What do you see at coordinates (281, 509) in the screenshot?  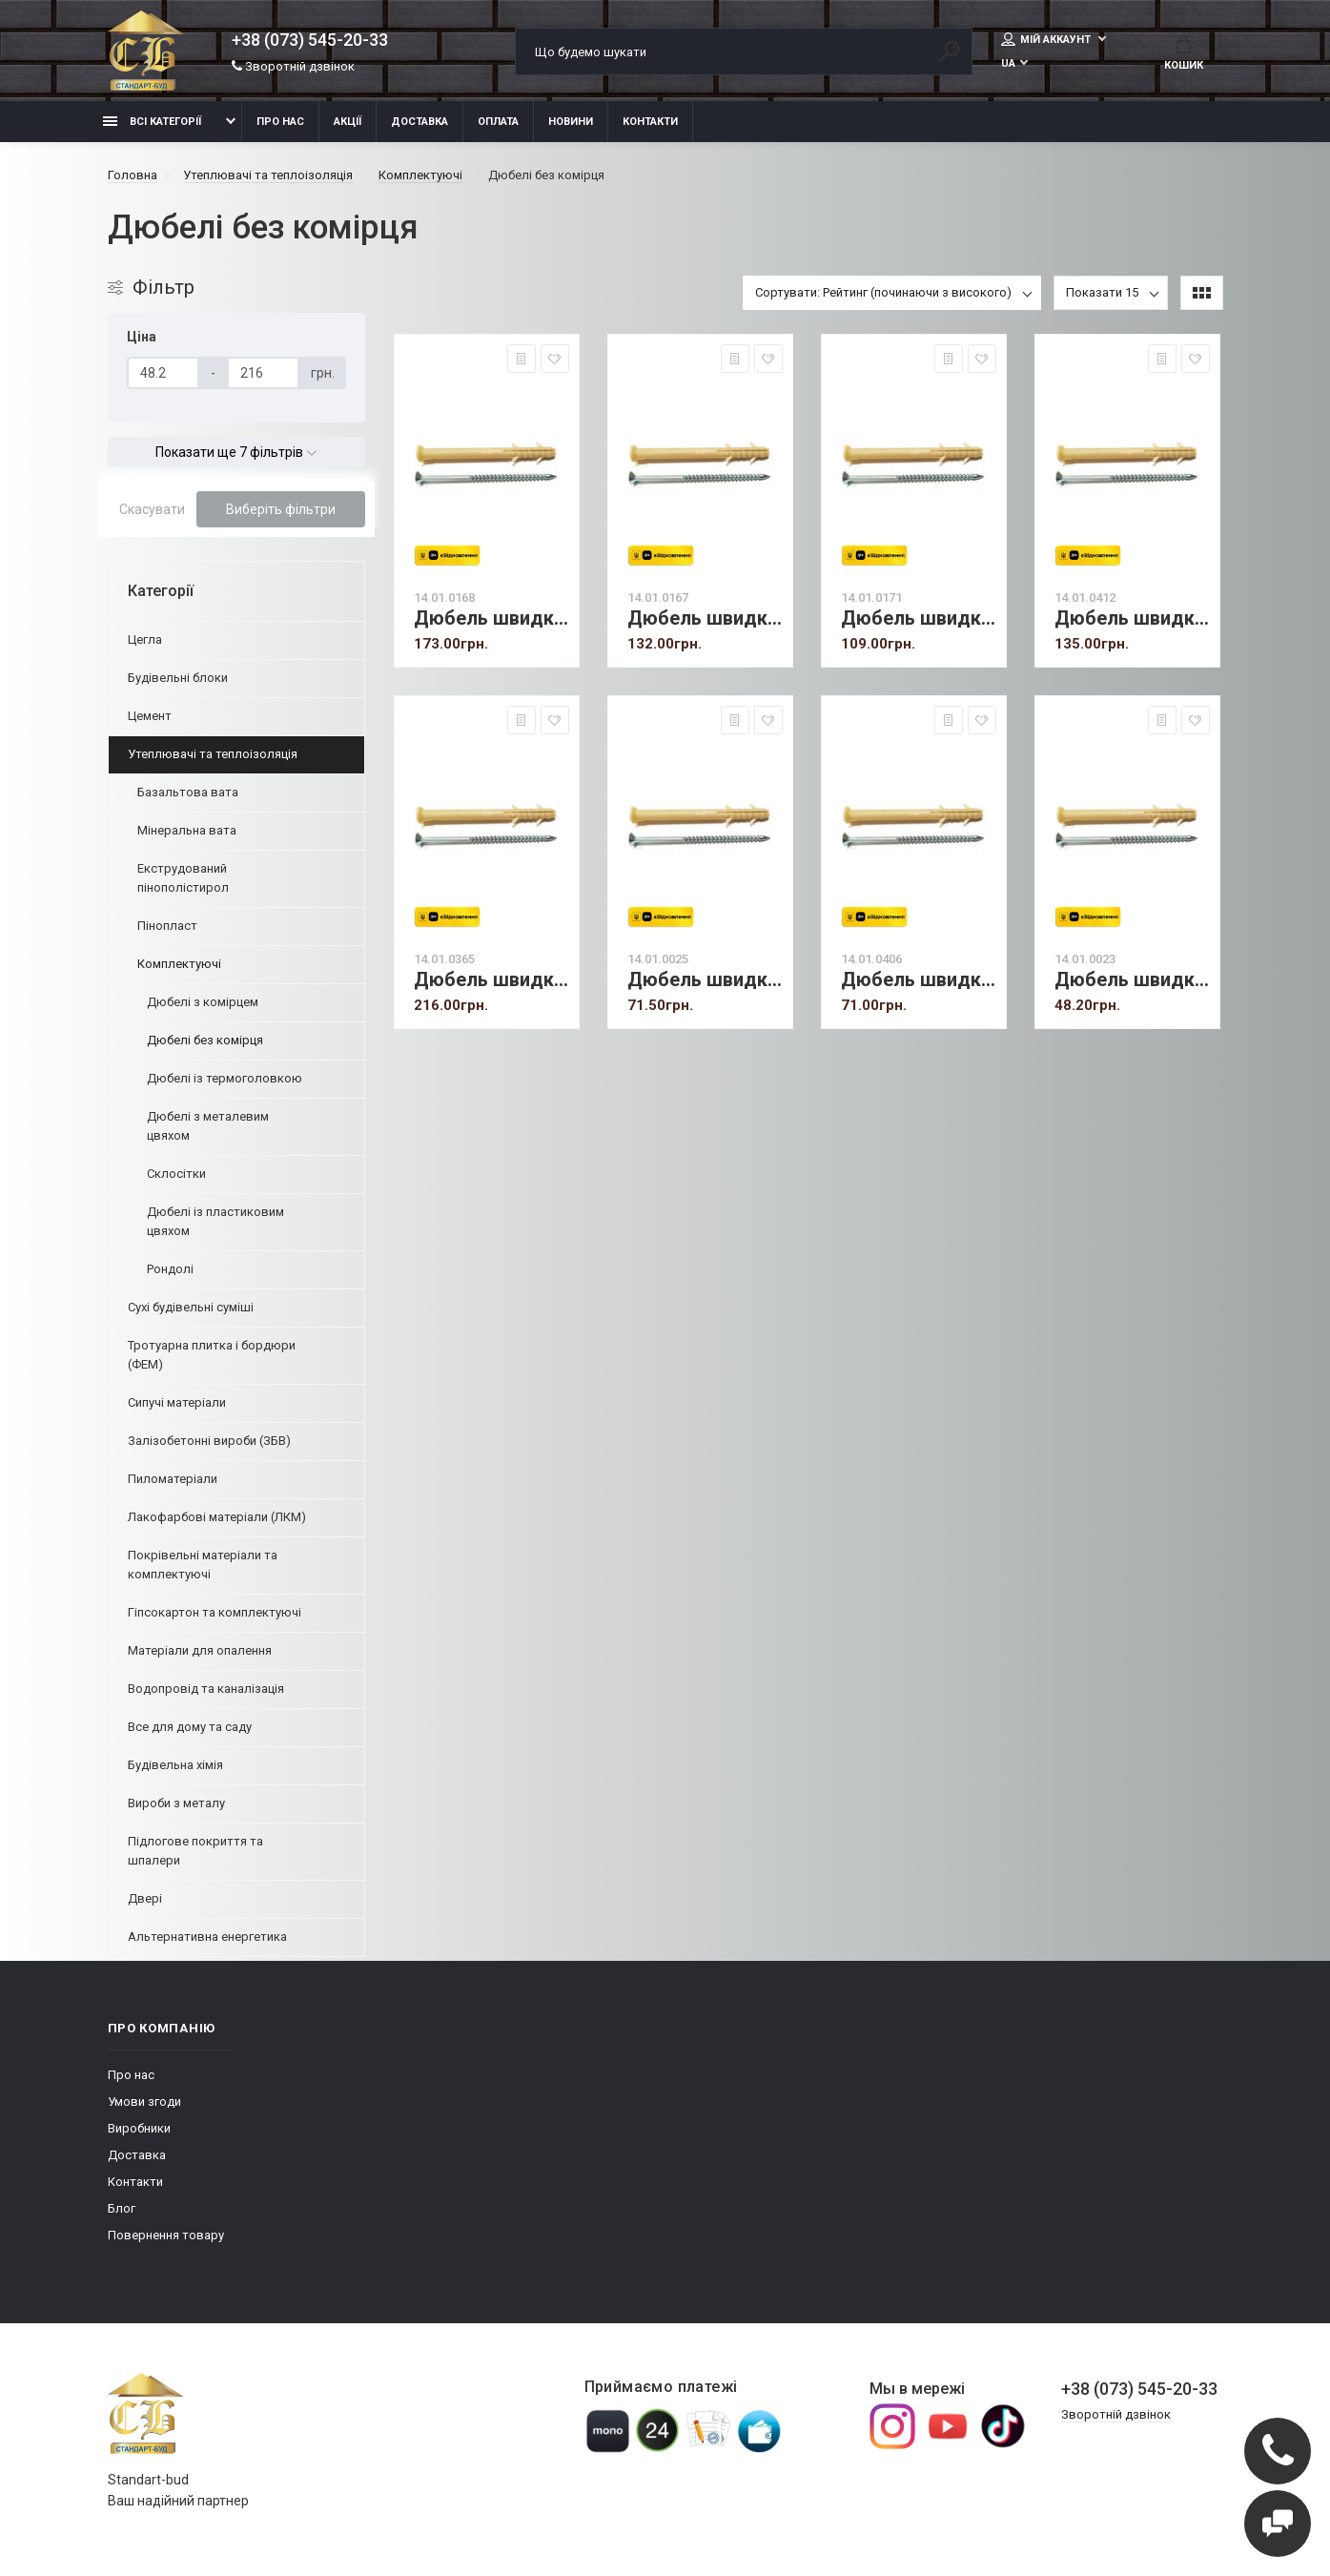 I see `Виберіть фільтри` at bounding box center [281, 509].